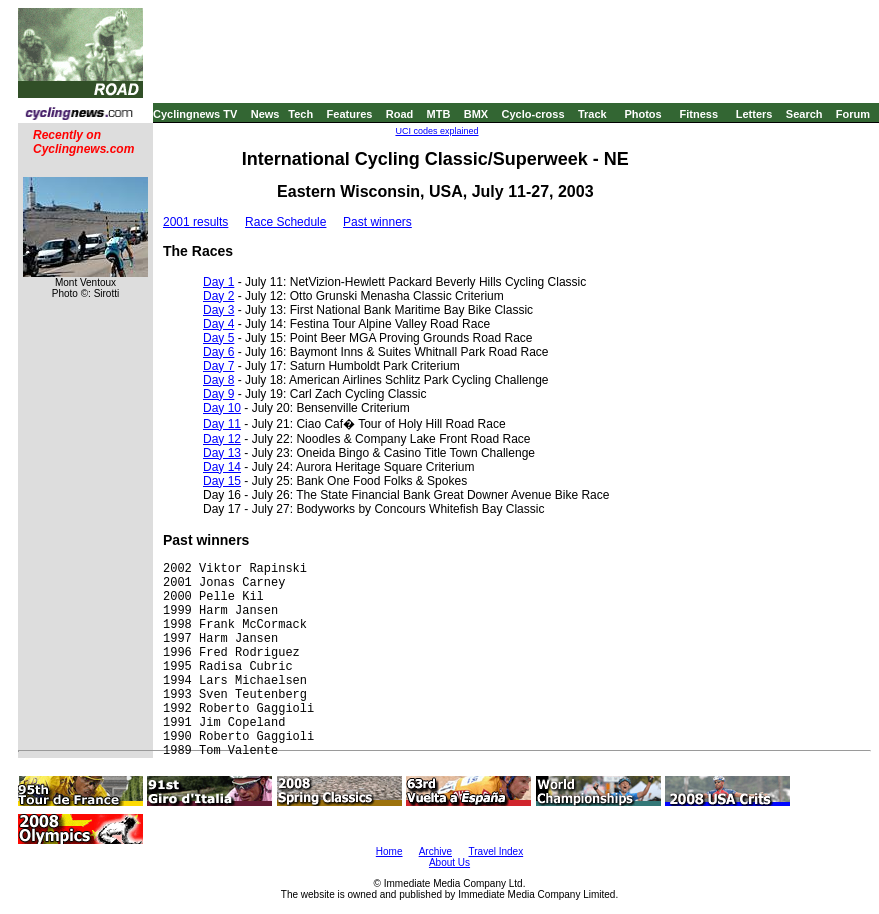  I want to click on Search, so click(804, 114).